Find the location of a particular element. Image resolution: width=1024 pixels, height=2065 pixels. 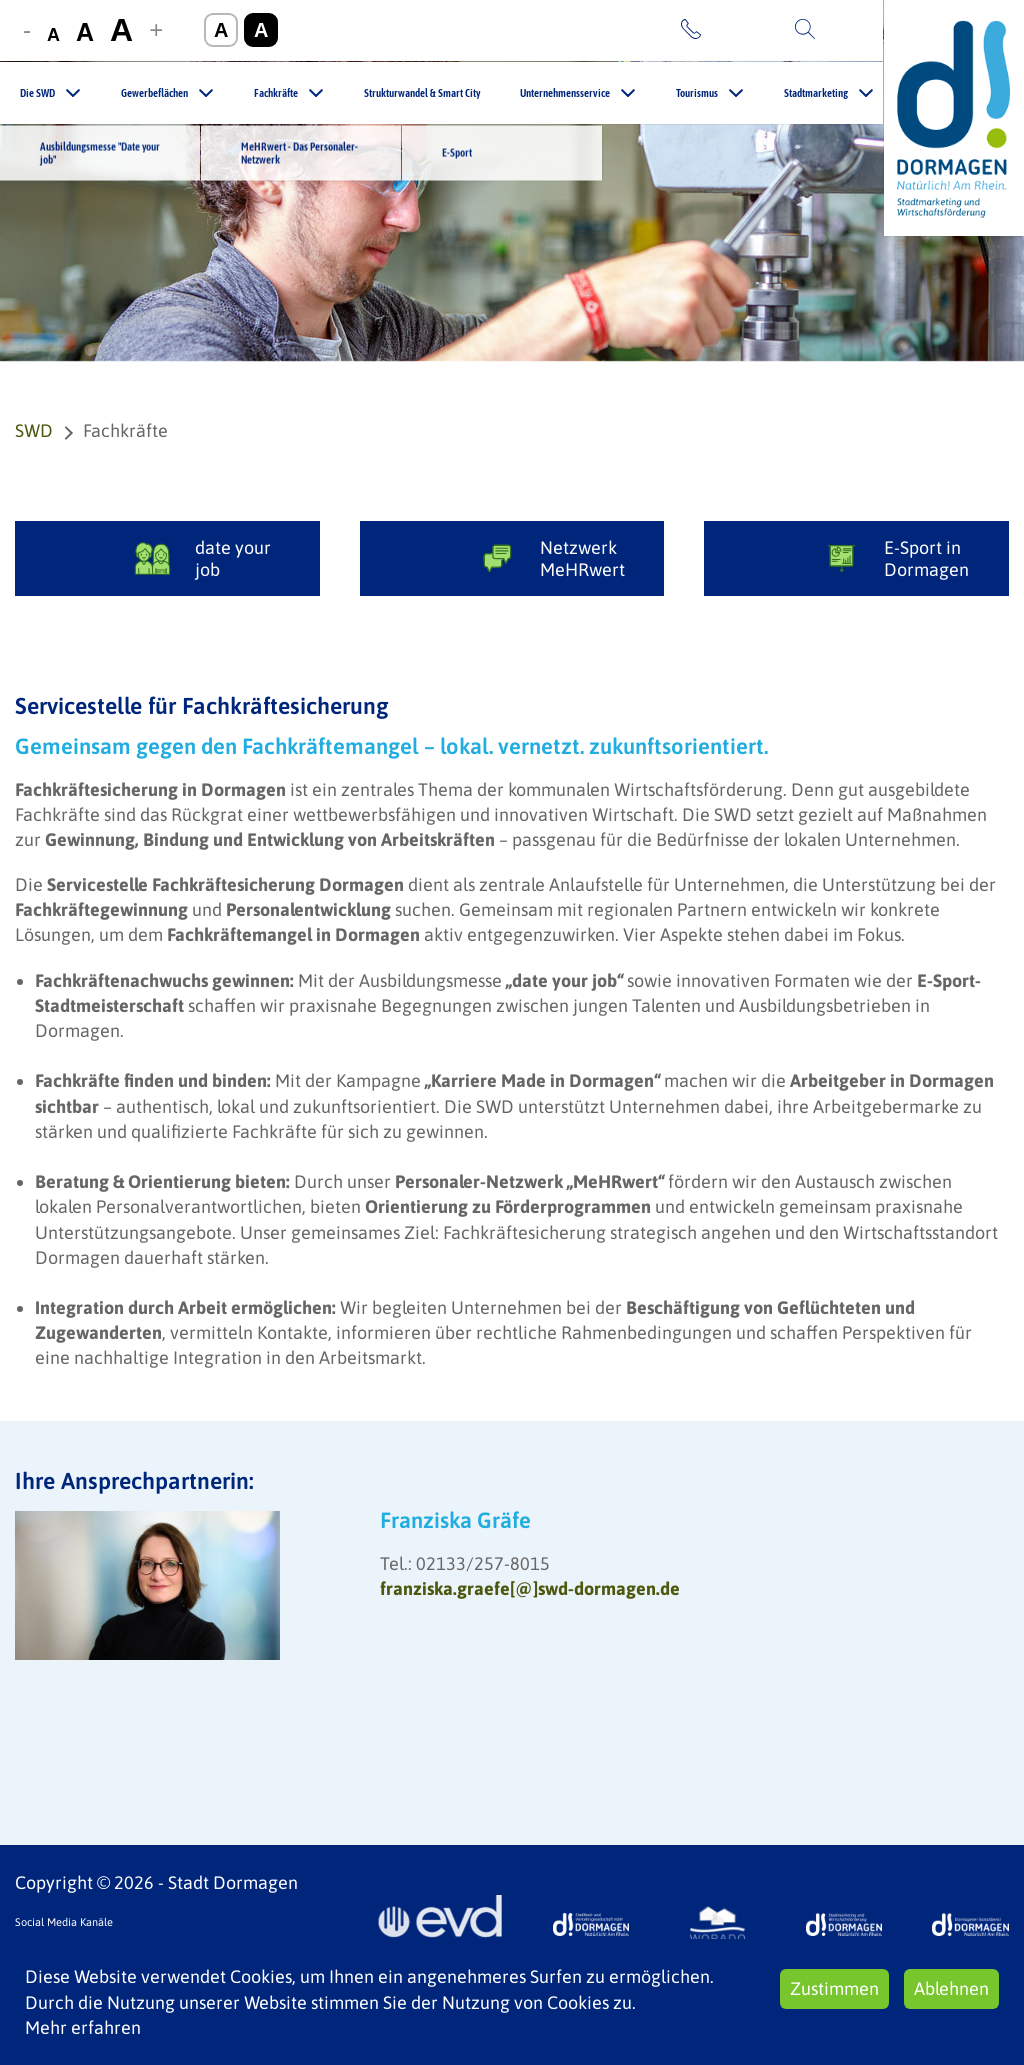

Gewerbeflächen is located at coordinates (154, 93).